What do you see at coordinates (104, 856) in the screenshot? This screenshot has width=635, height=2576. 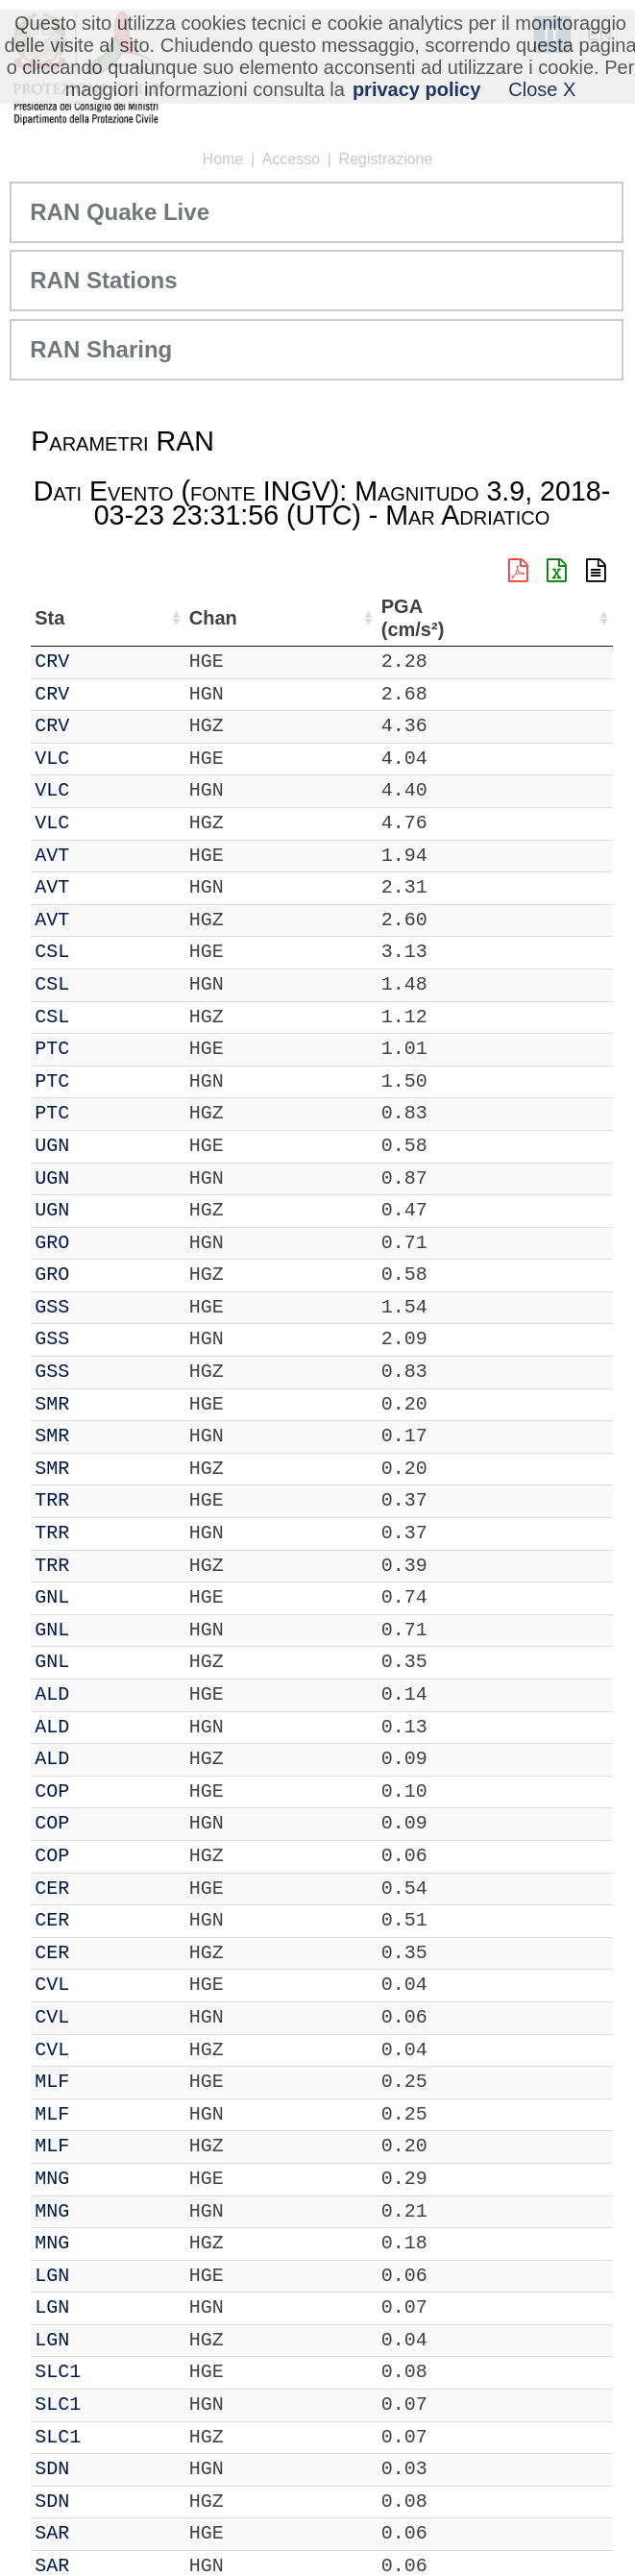 I see `AVT` at bounding box center [104, 856].